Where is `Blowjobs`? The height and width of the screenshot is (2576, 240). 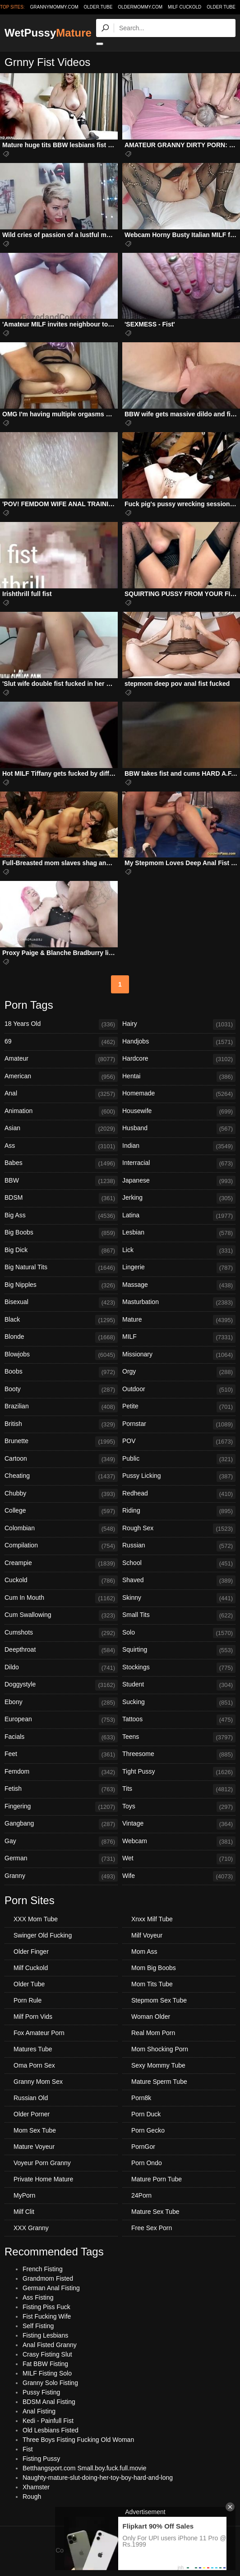 Blowjobs is located at coordinates (61, 1355).